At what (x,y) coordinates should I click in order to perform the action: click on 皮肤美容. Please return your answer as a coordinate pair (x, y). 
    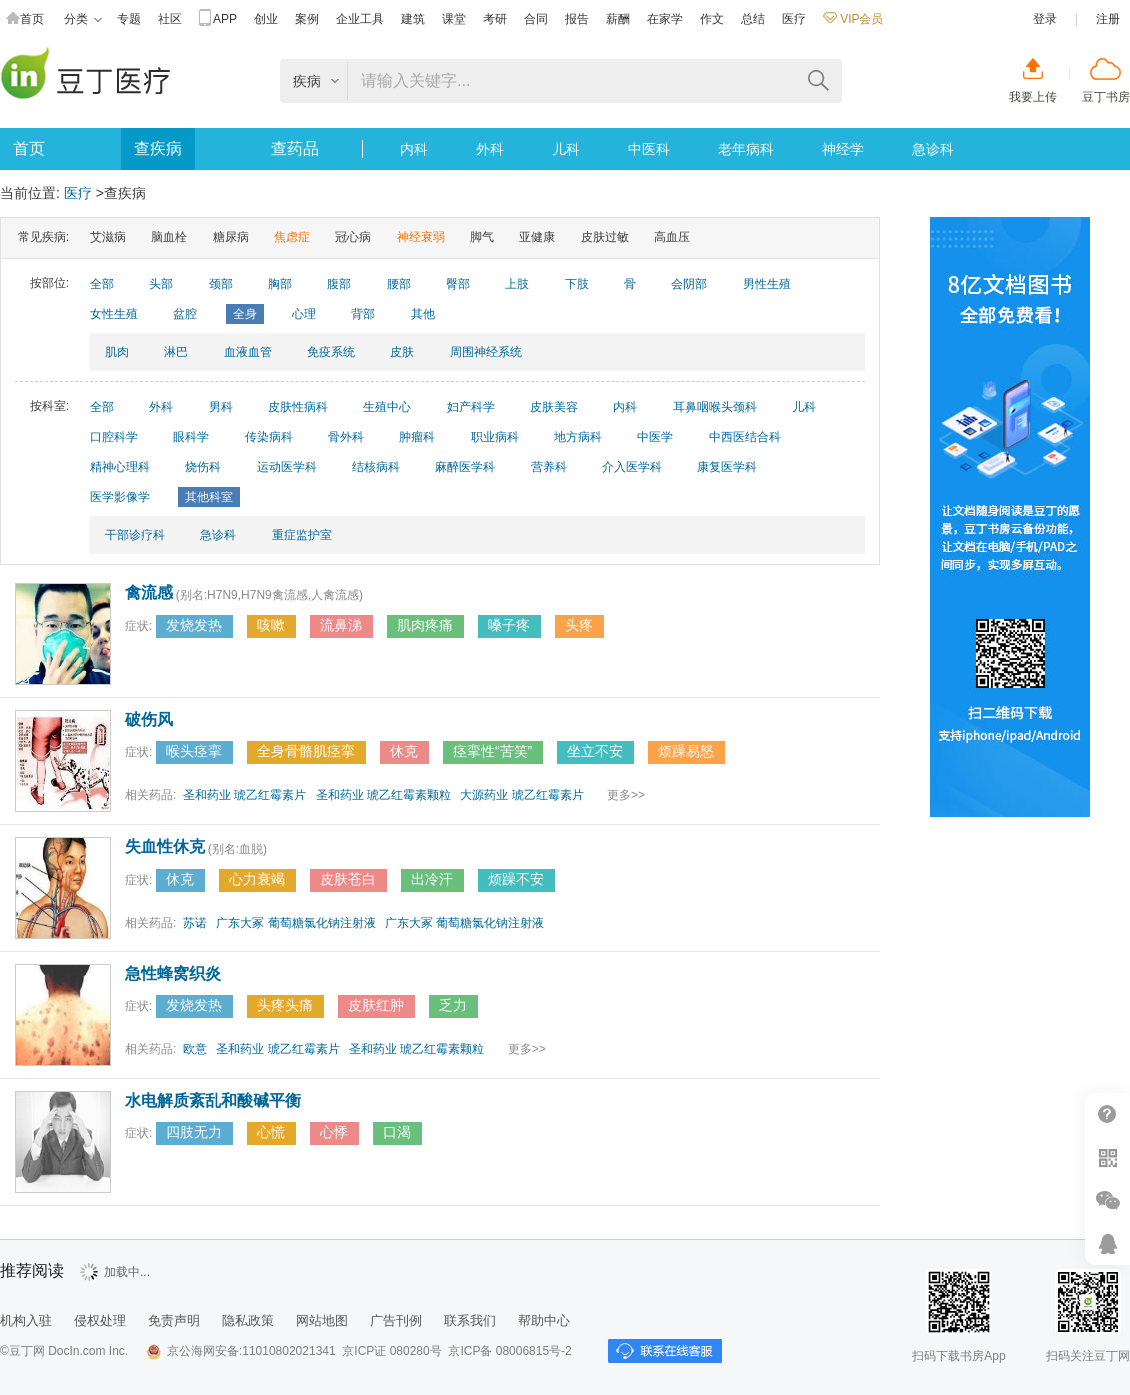
    Looking at the image, I should click on (554, 407).